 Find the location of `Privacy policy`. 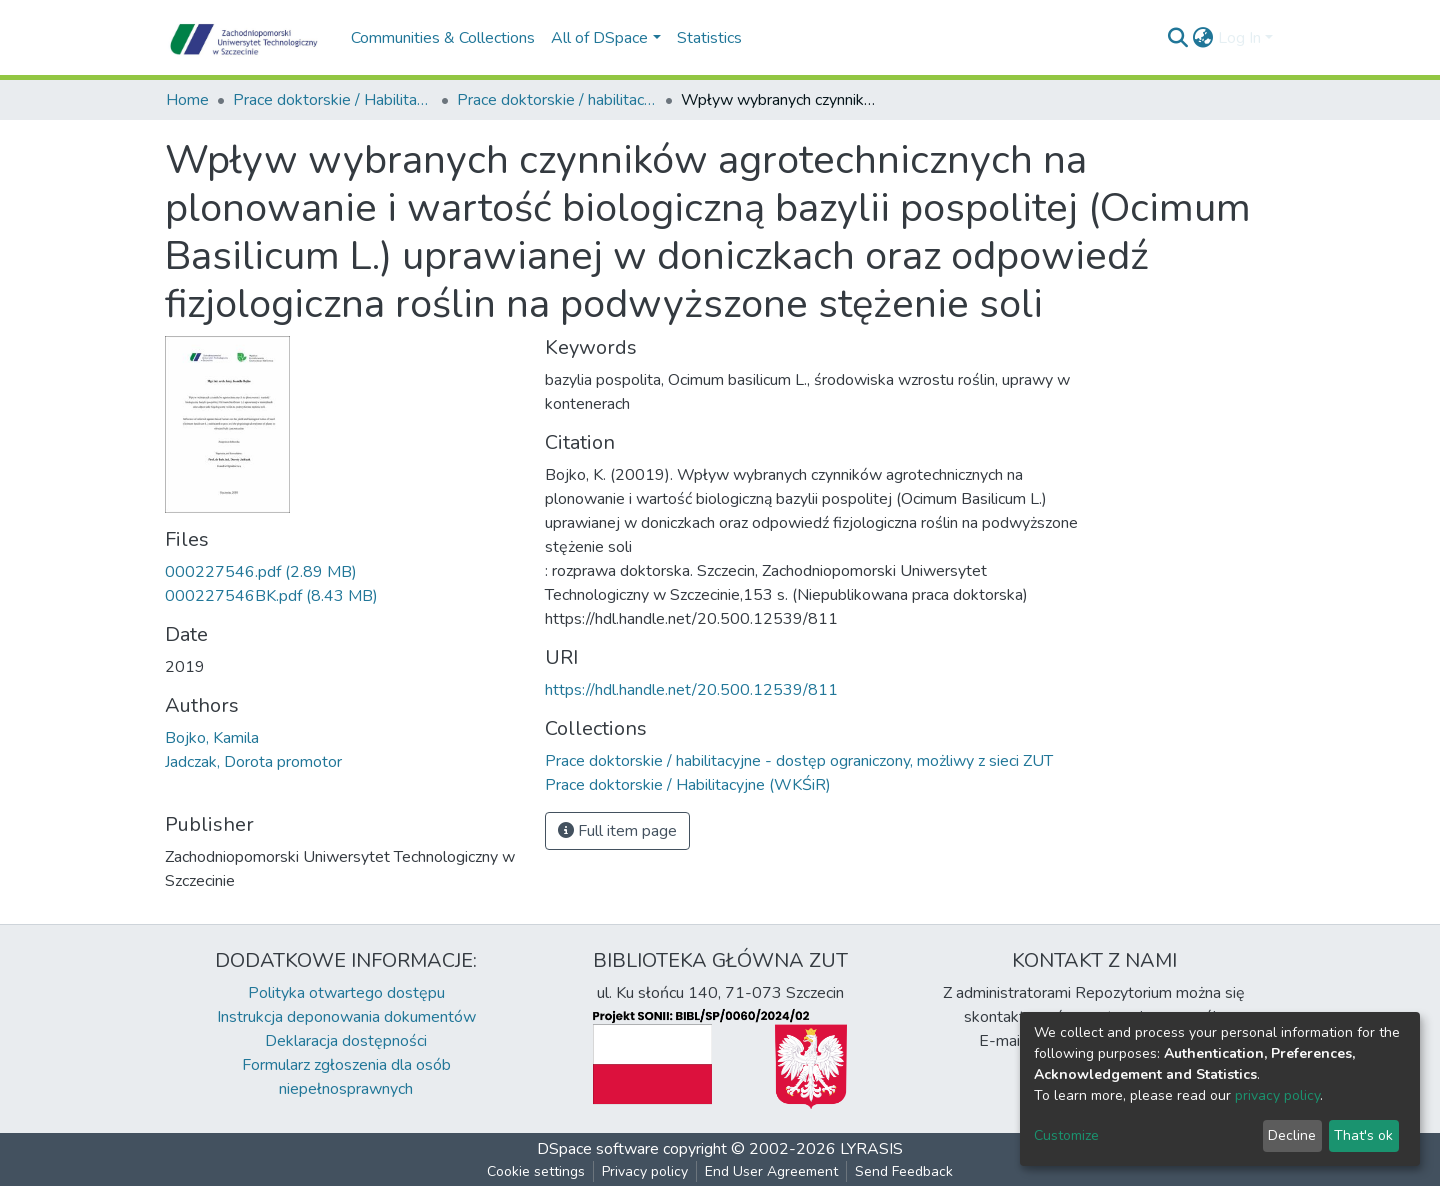

Privacy policy is located at coordinates (645, 1171).